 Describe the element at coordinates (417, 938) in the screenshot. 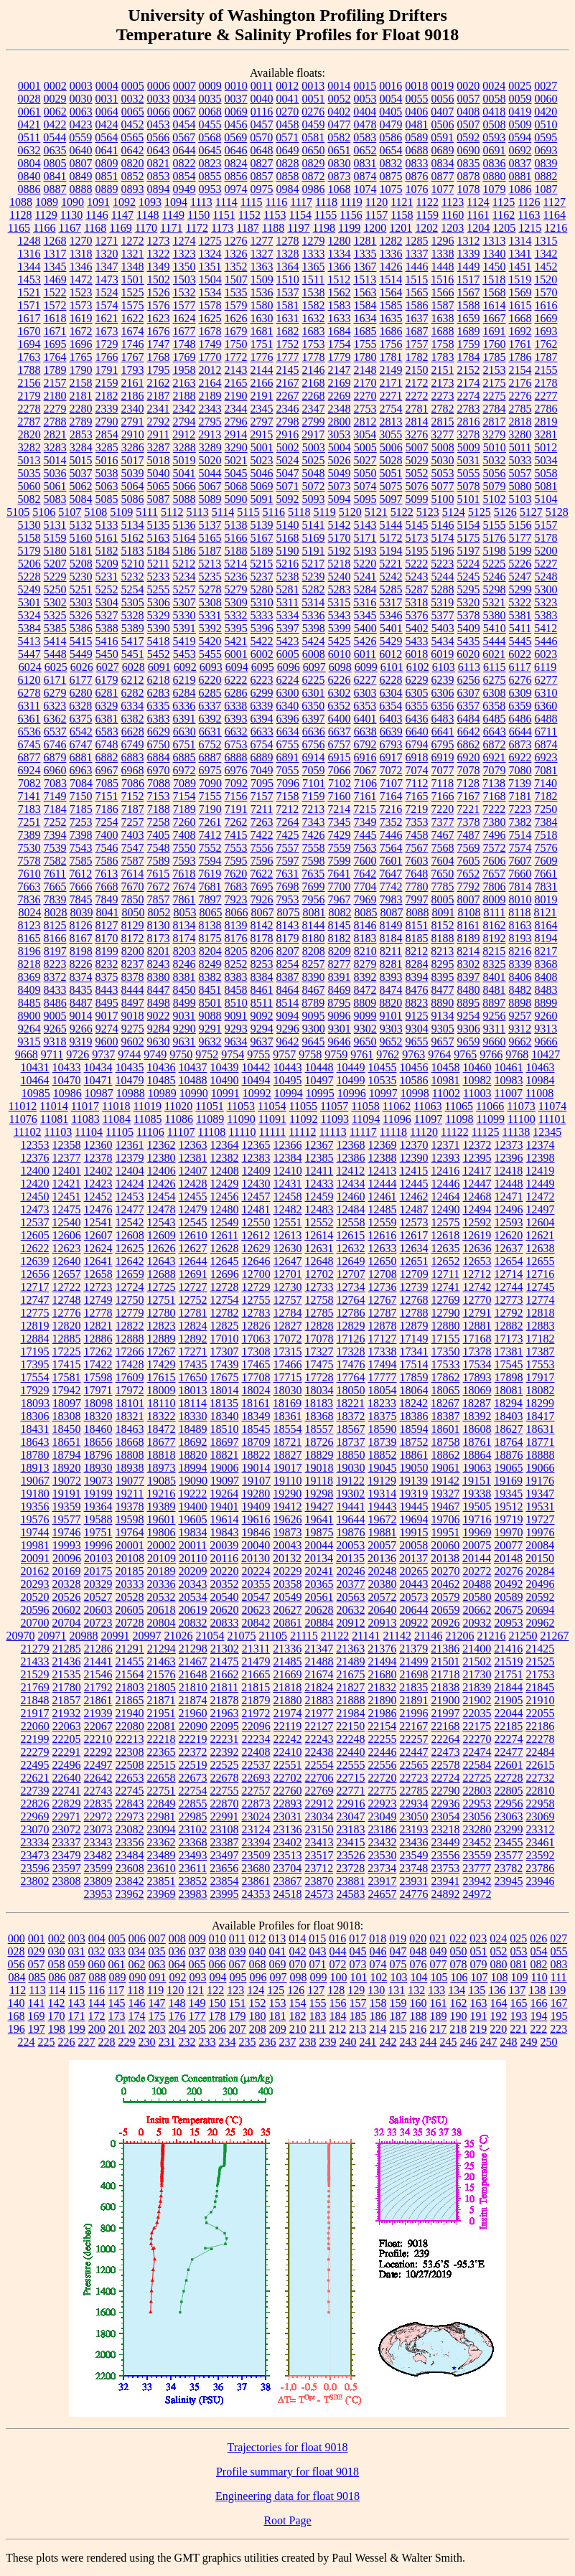

I see `8185` at that location.